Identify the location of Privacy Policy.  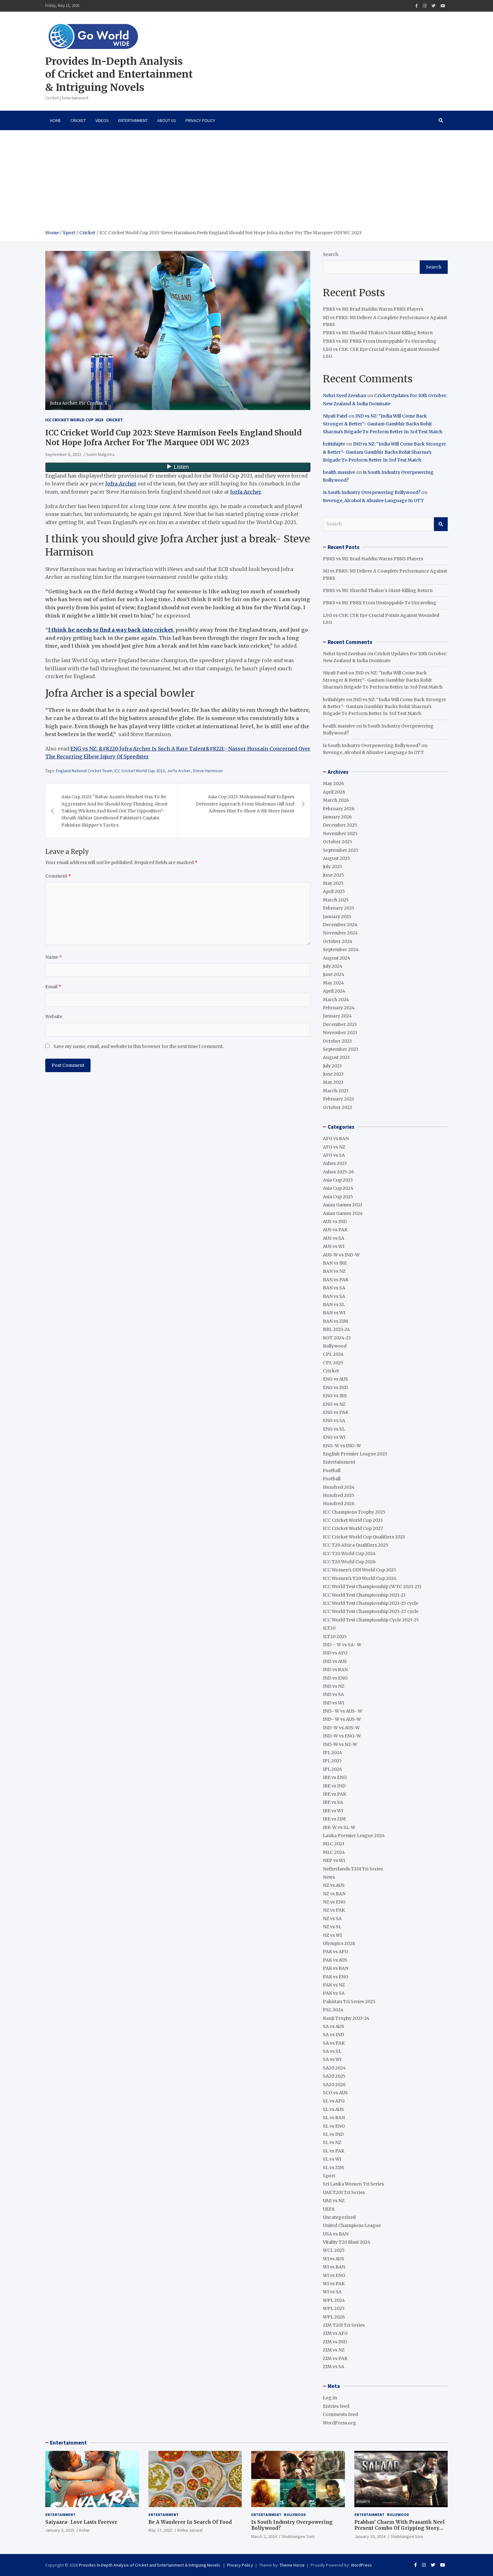
(200, 120).